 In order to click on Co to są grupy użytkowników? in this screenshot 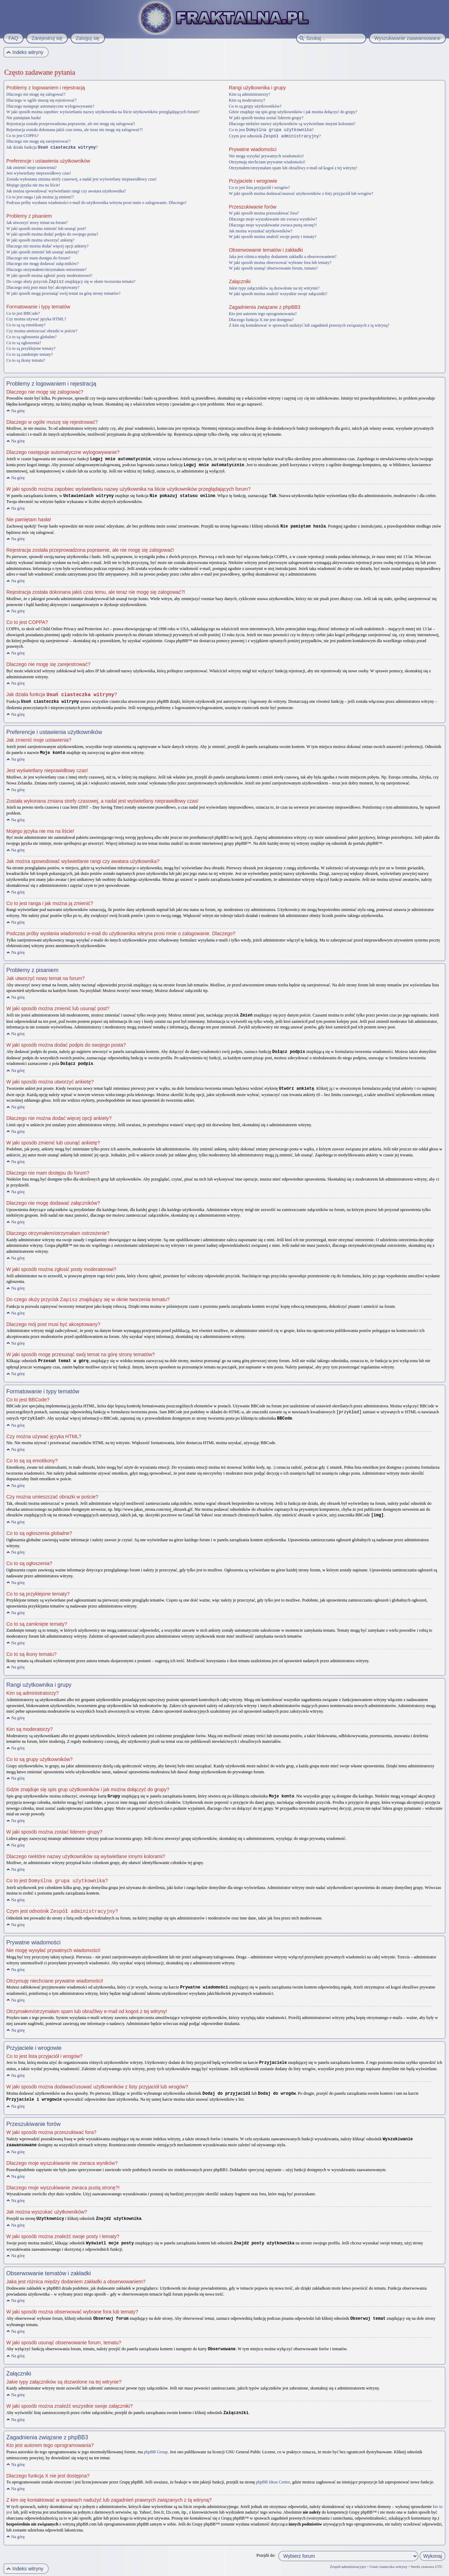, I will do `click(255, 106)`.